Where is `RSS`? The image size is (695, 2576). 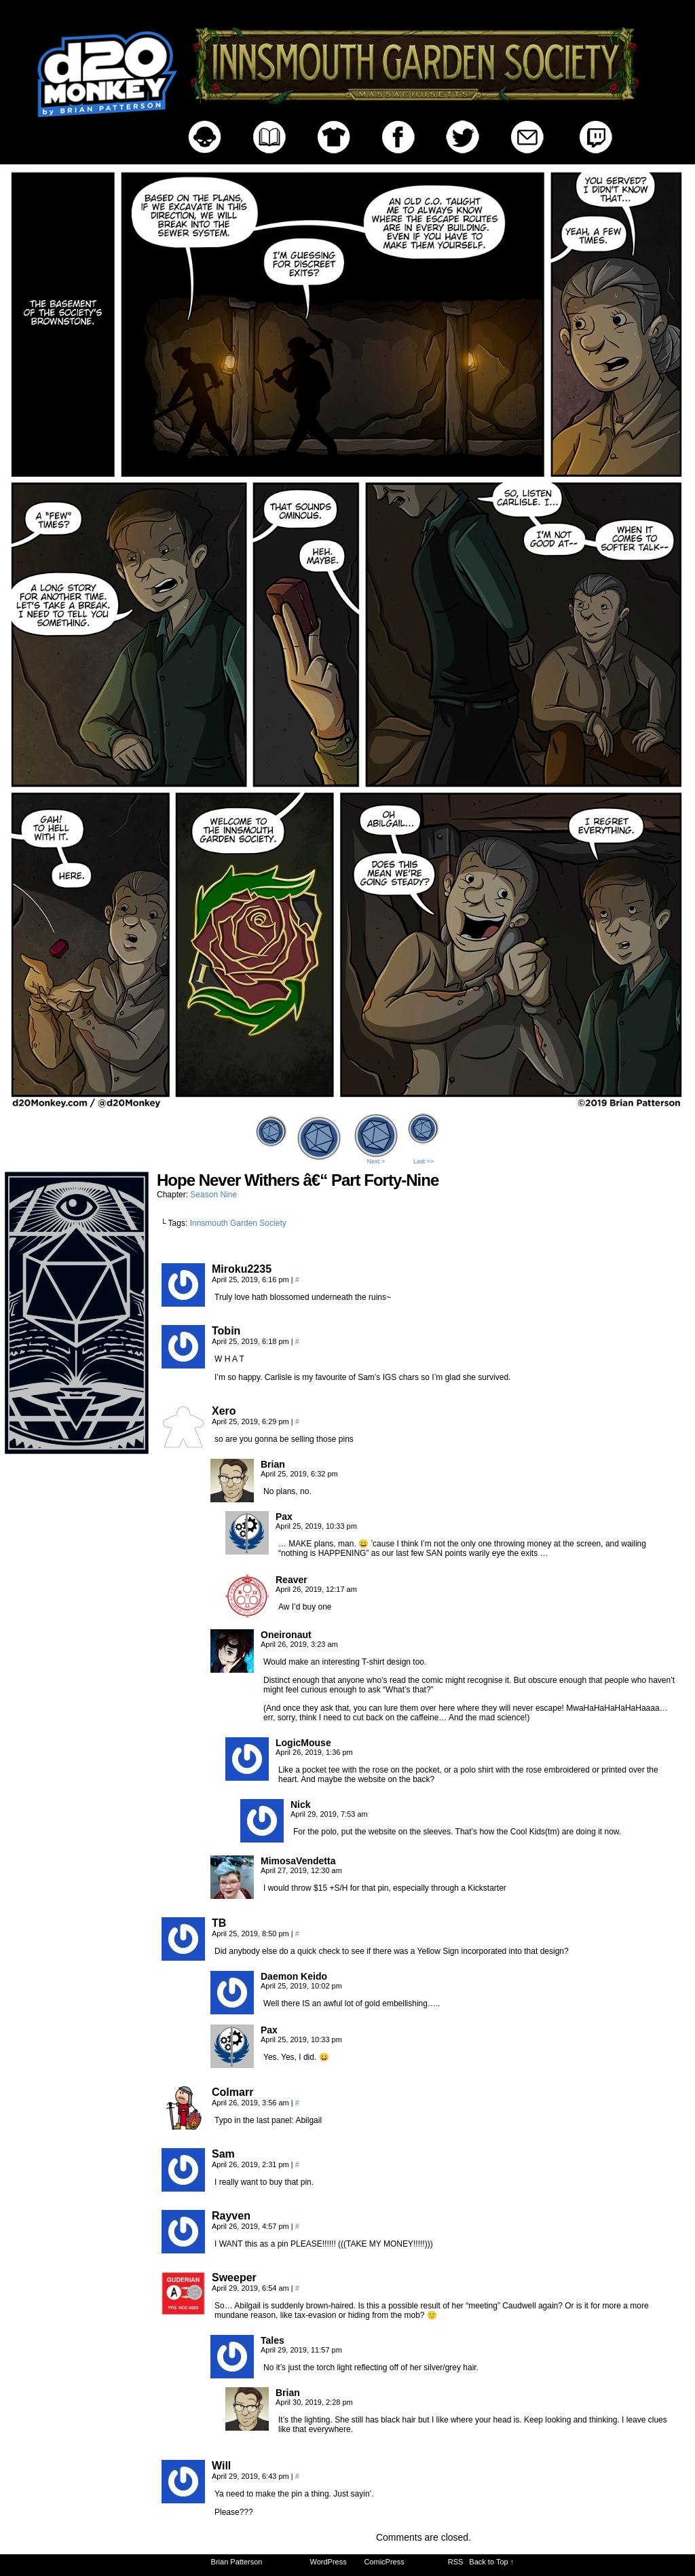 RSS is located at coordinates (456, 2562).